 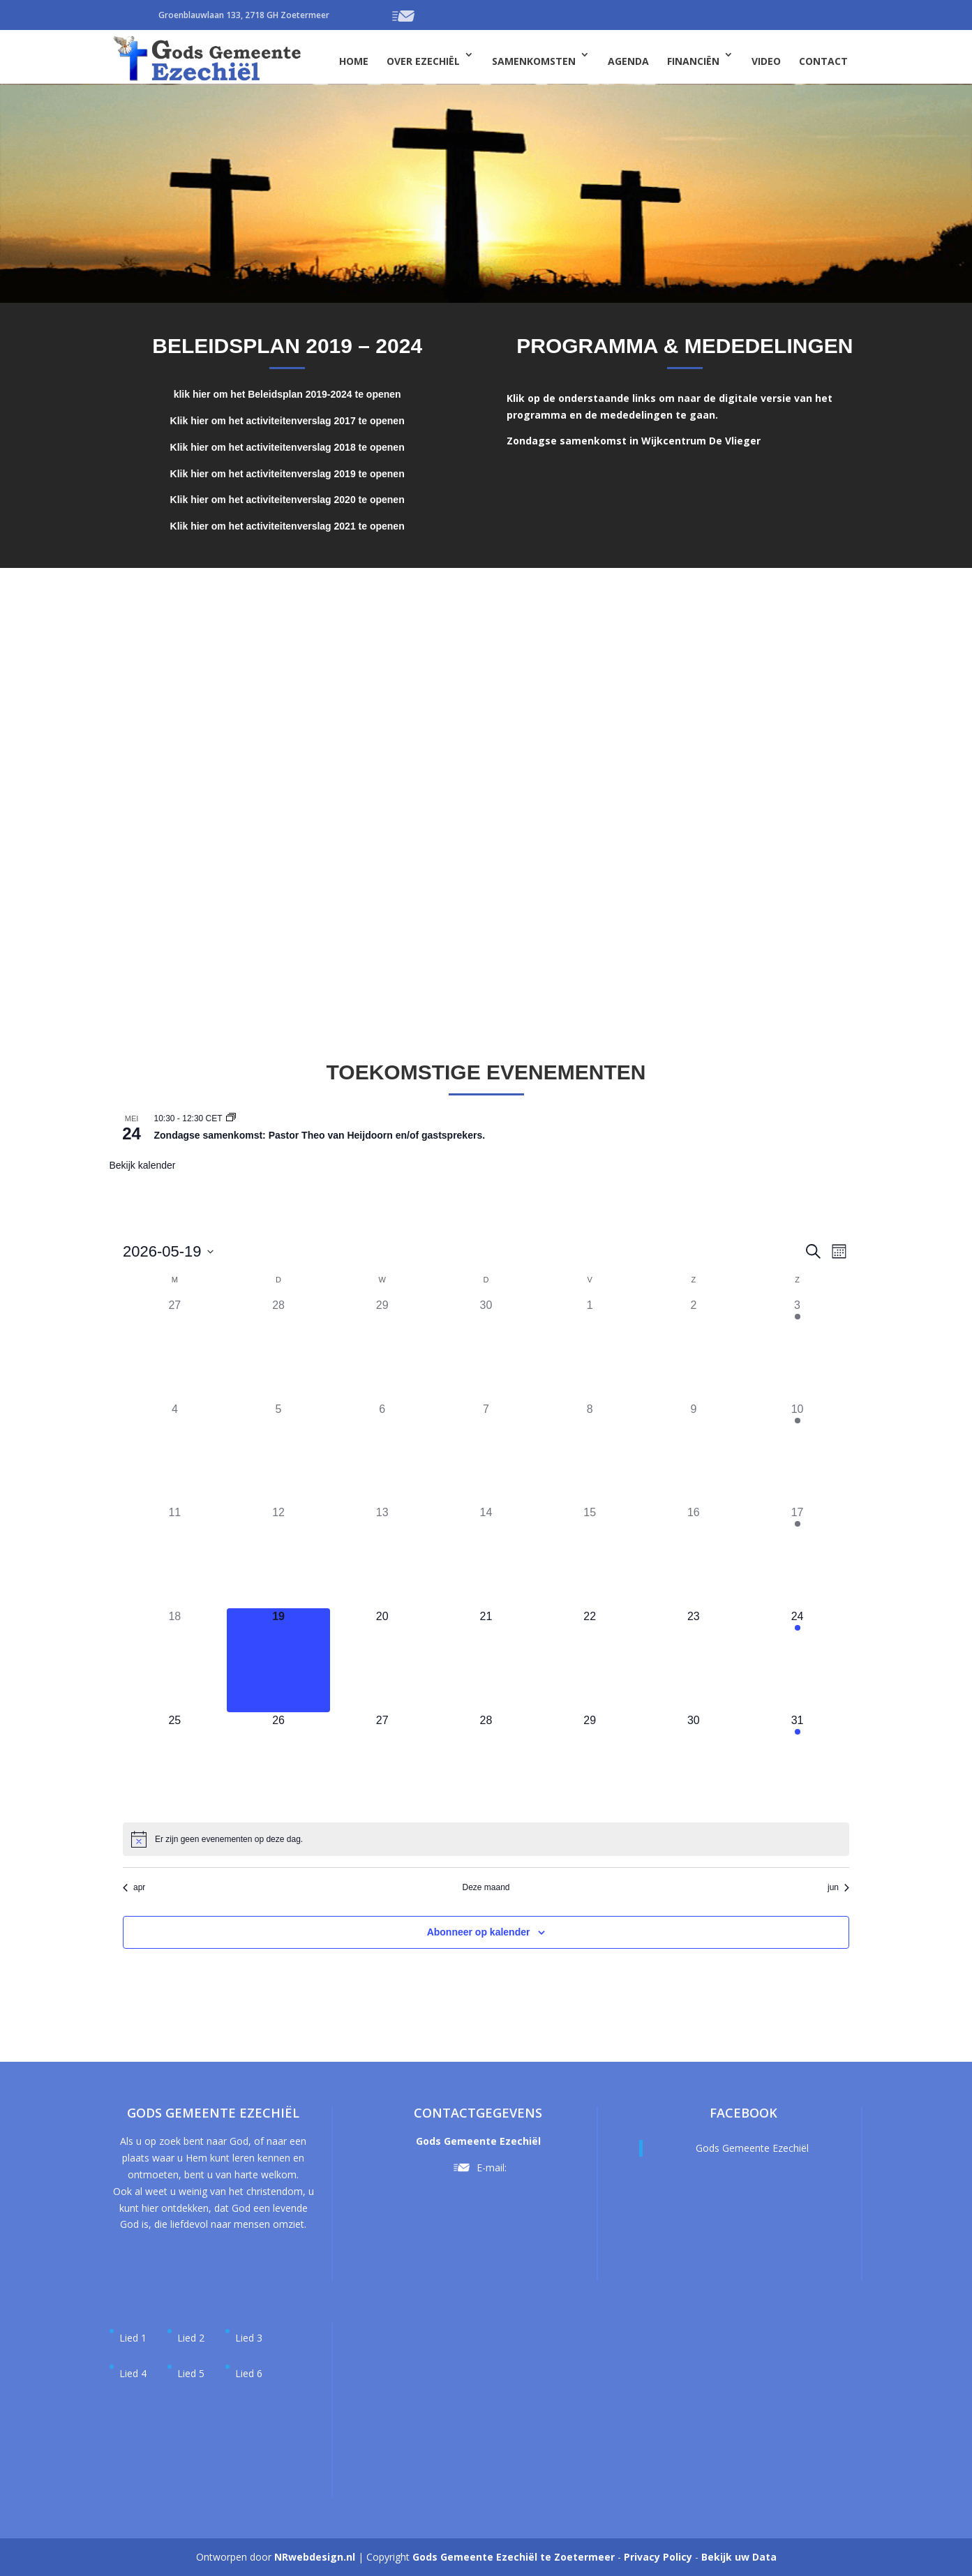 What do you see at coordinates (478, 1932) in the screenshot?
I see `Abonneer op kalender` at bounding box center [478, 1932].